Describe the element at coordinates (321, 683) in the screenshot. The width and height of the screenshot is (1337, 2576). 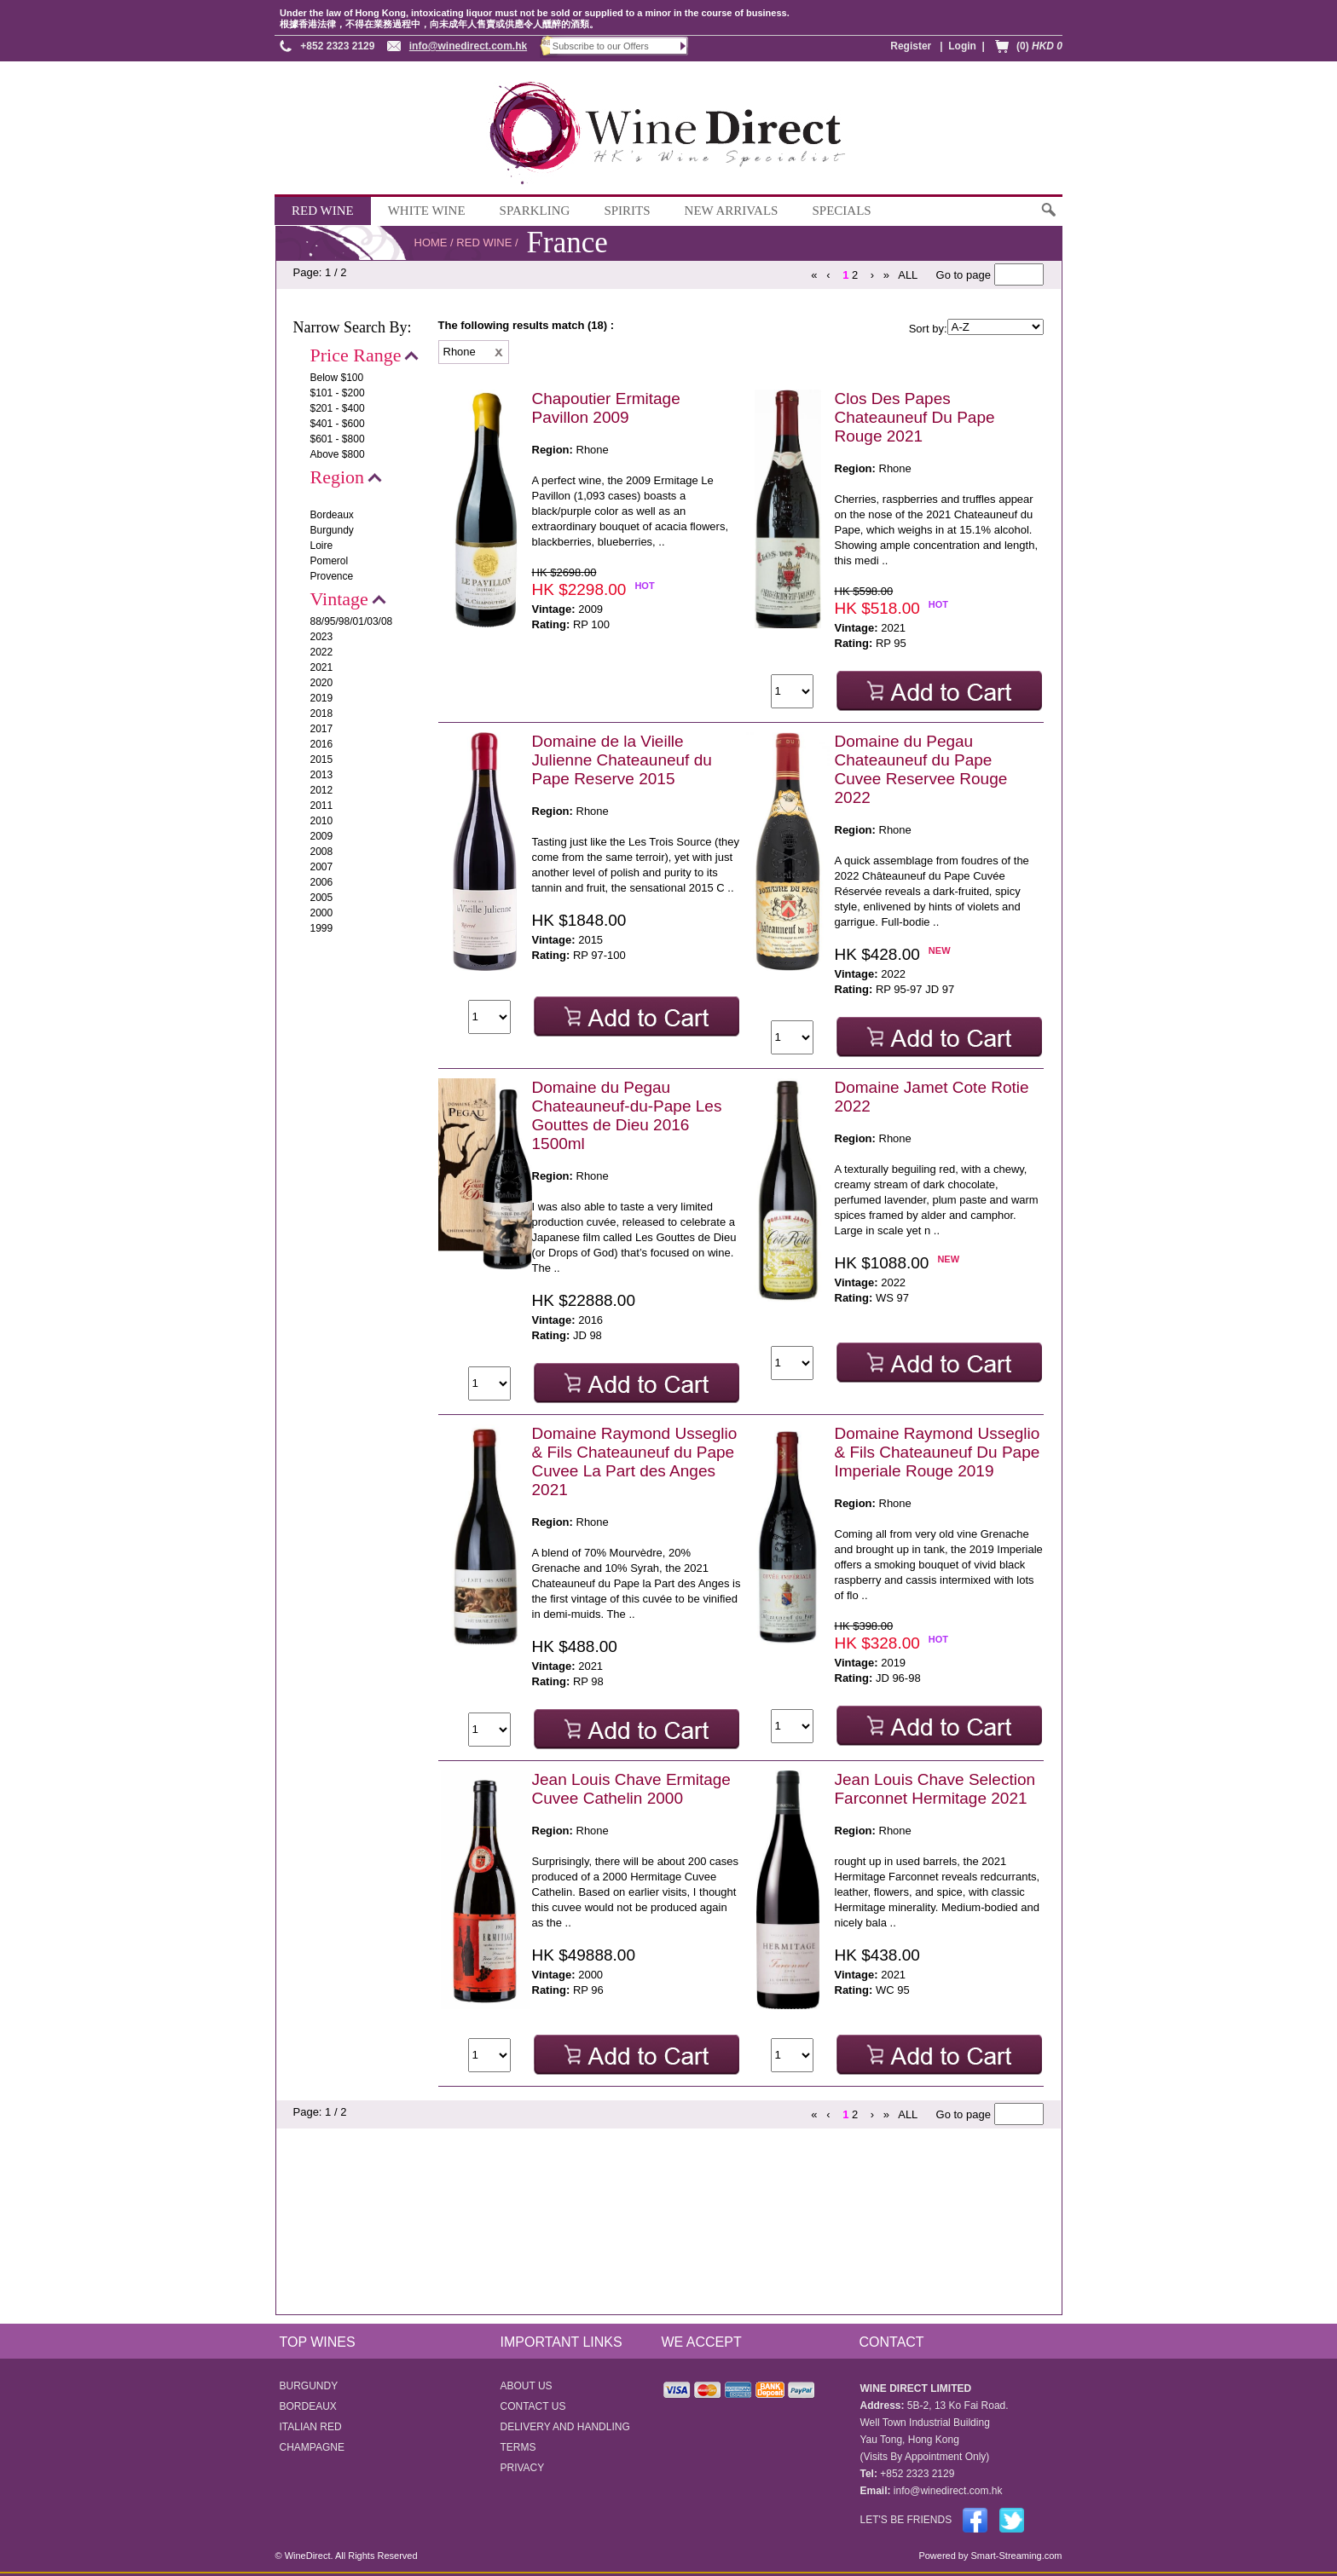
I see `2020` at that location.